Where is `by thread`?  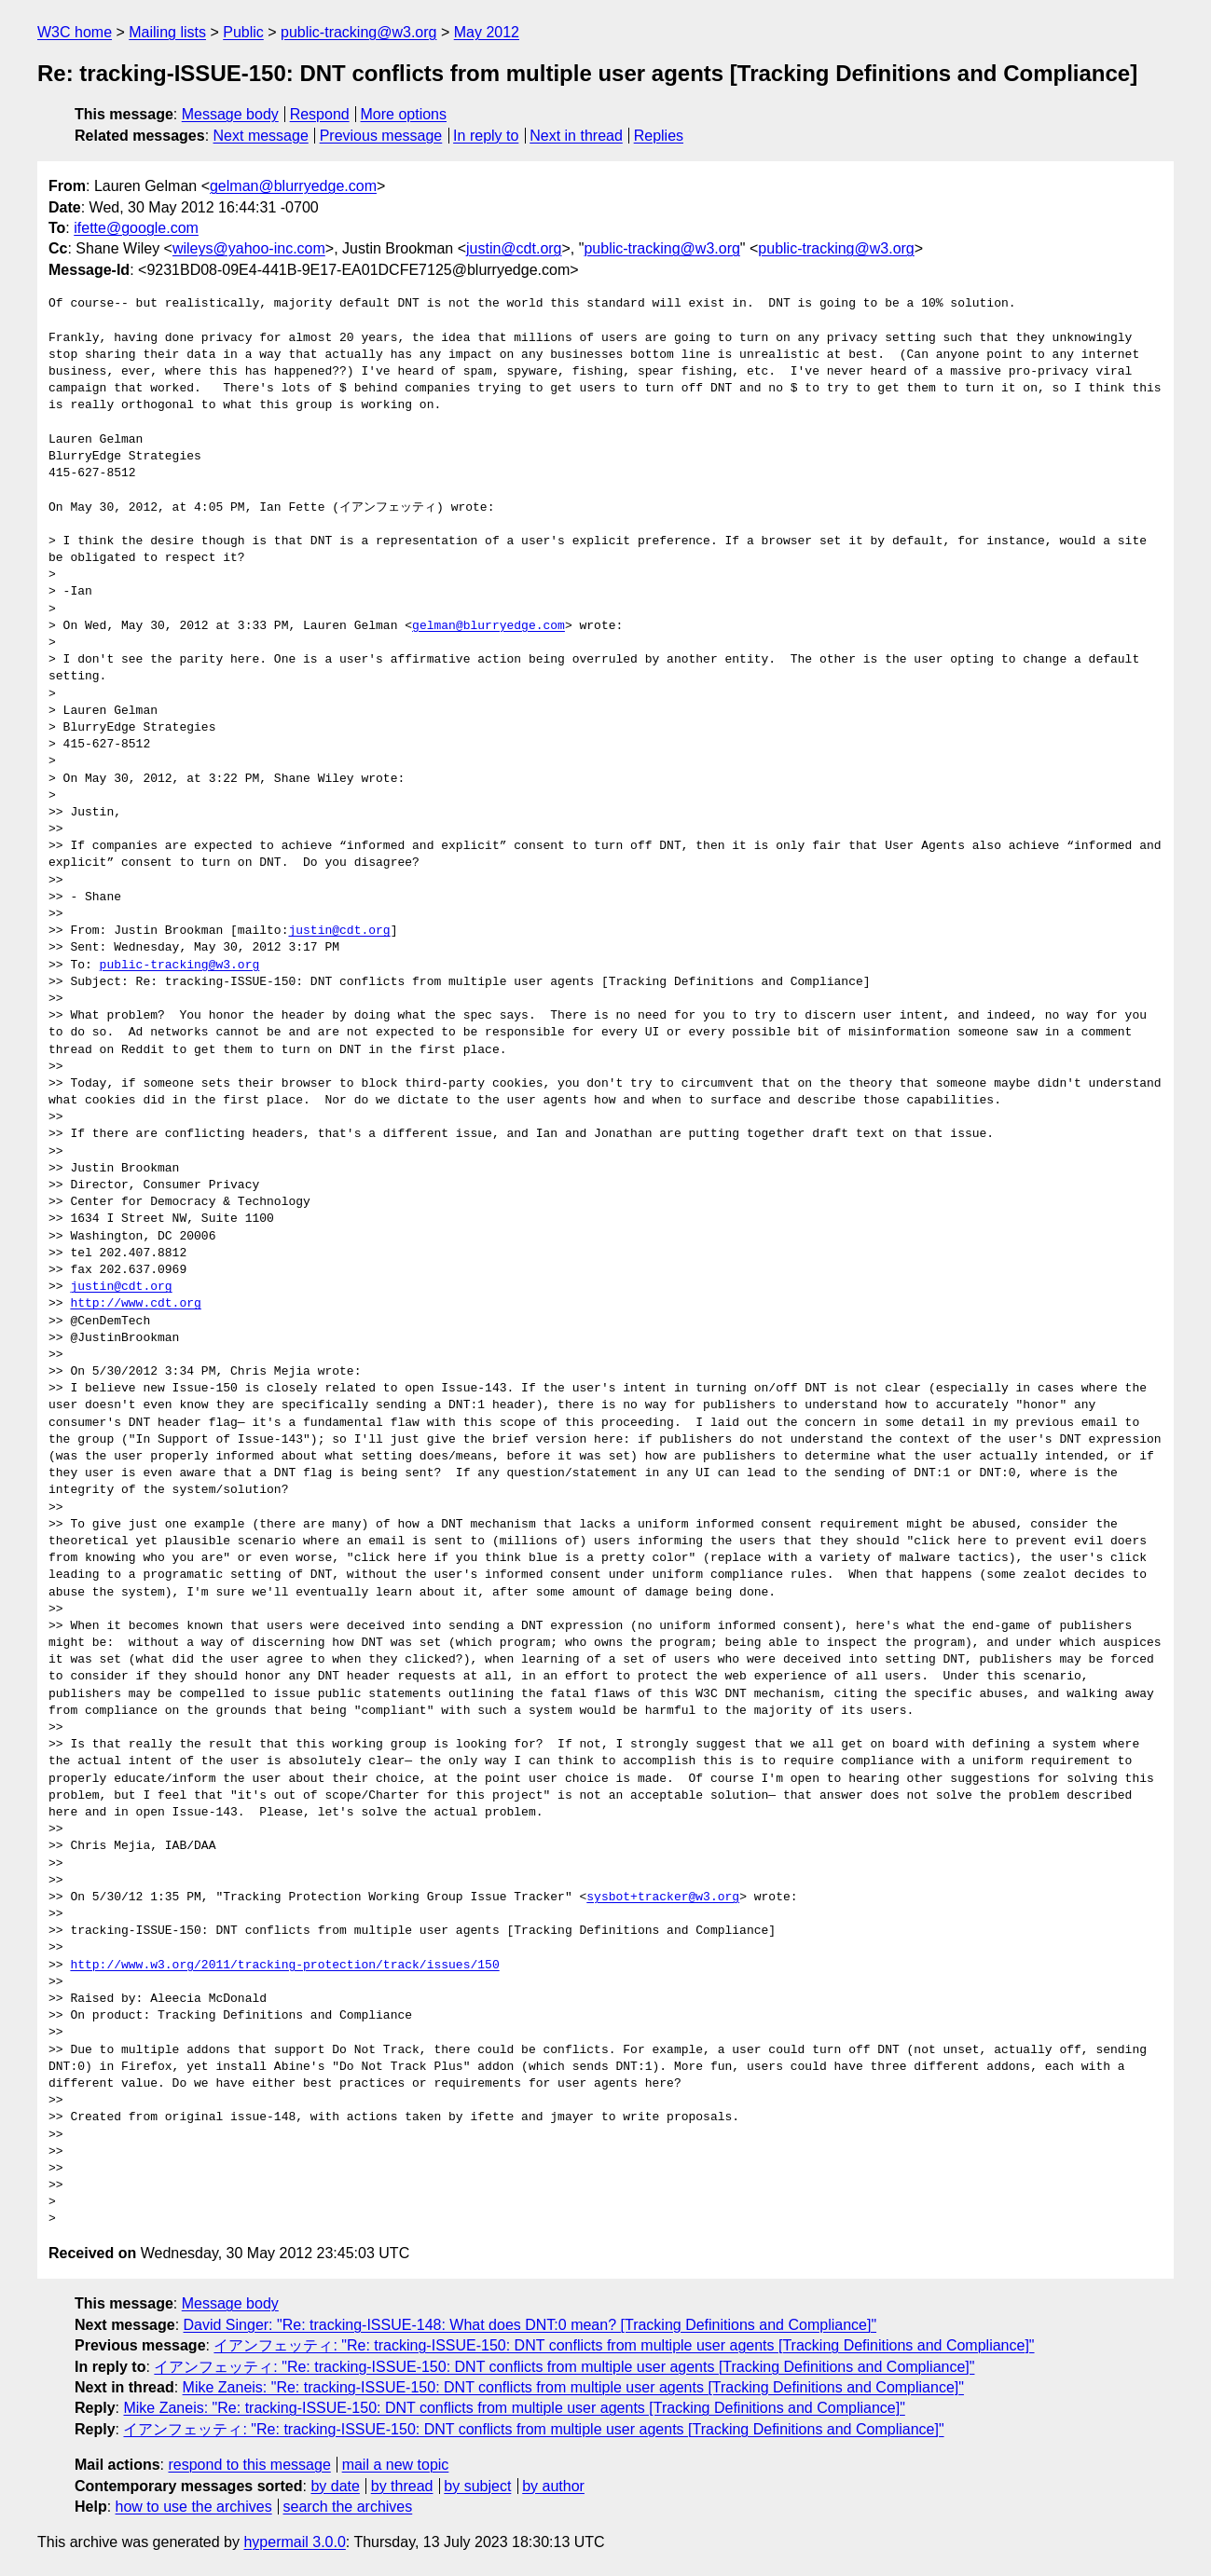
by thread is located at coordinates (402, 2486).